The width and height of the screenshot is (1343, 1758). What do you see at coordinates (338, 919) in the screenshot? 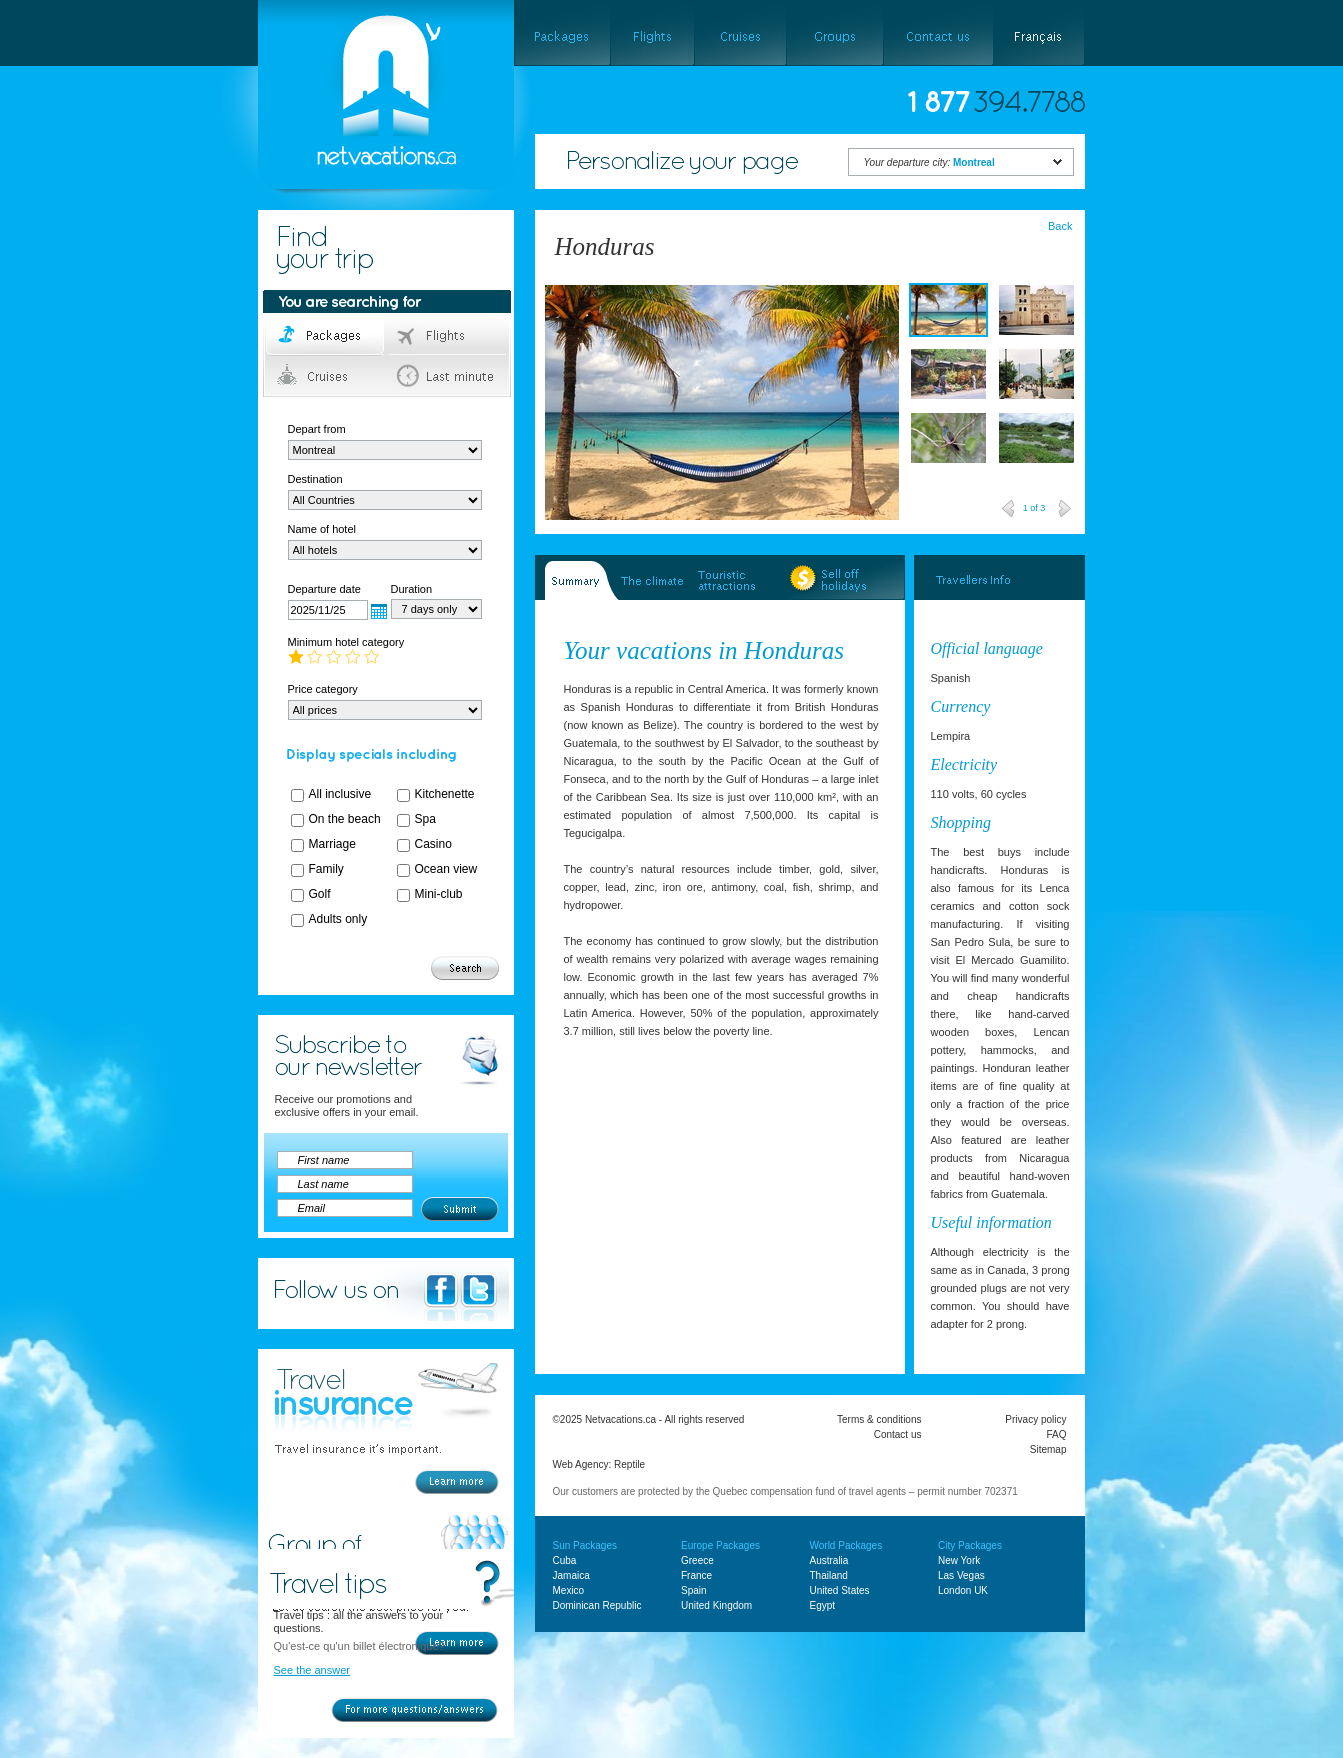
I see `Adults only` at bounding box center [338, 919].